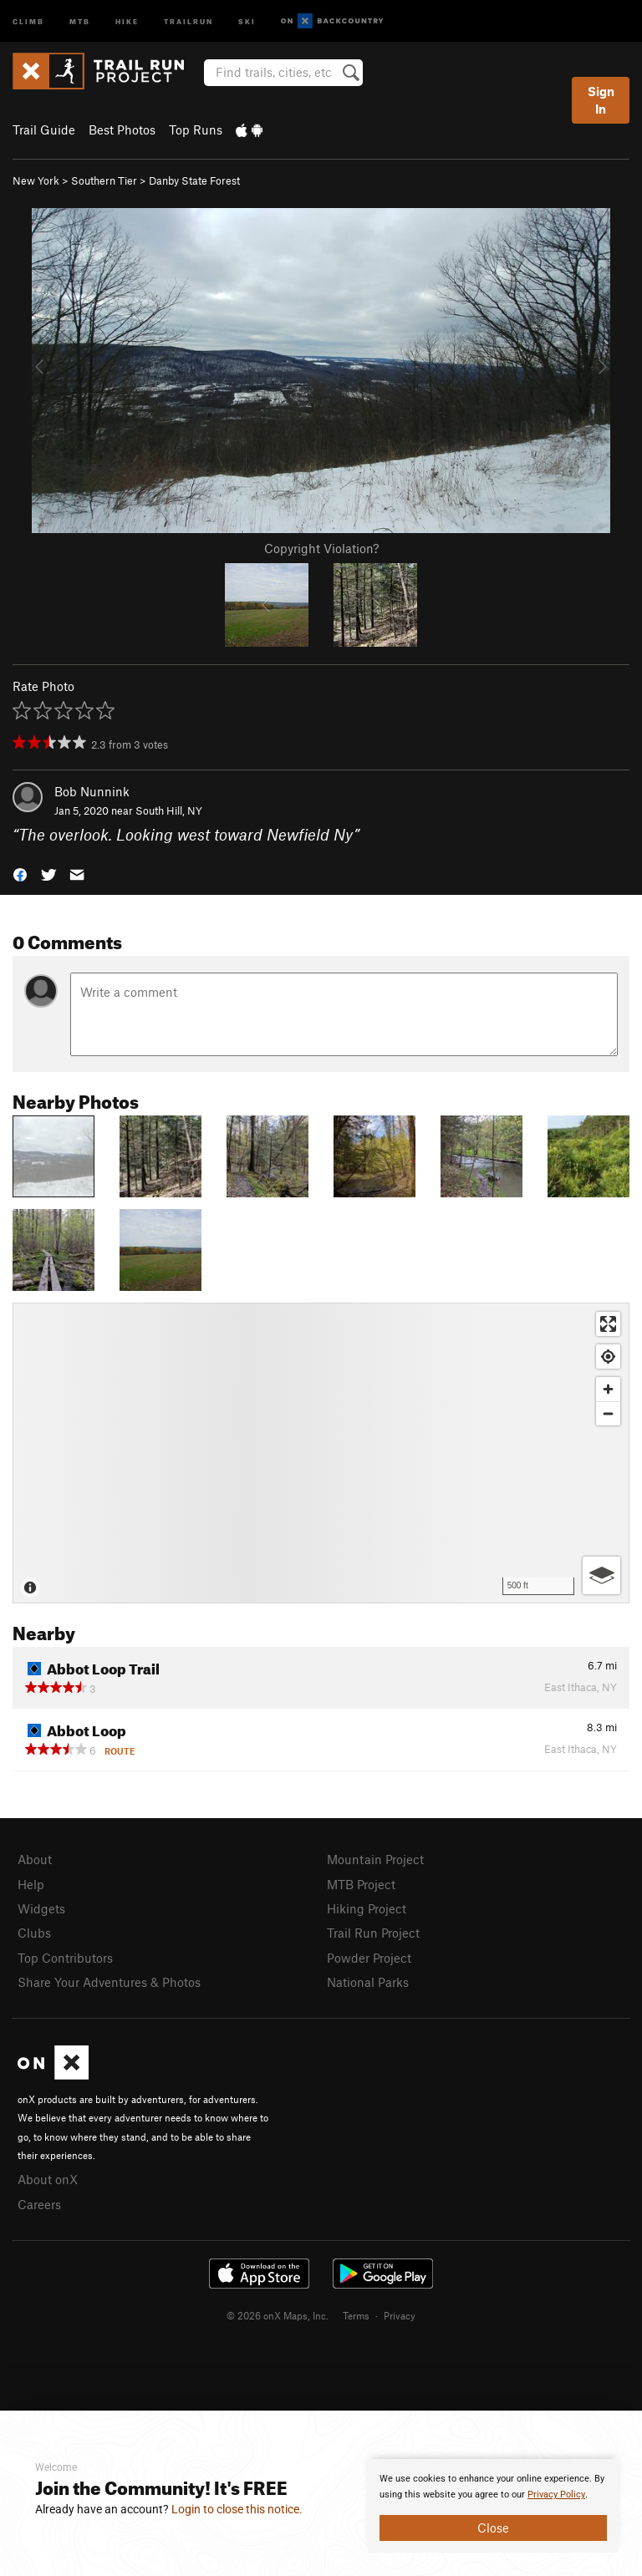 The width and height of the screenshot is (642, 2576). Describe the element at coordinates (356, 2315) in the screenshot. I see `Terms` at that location.